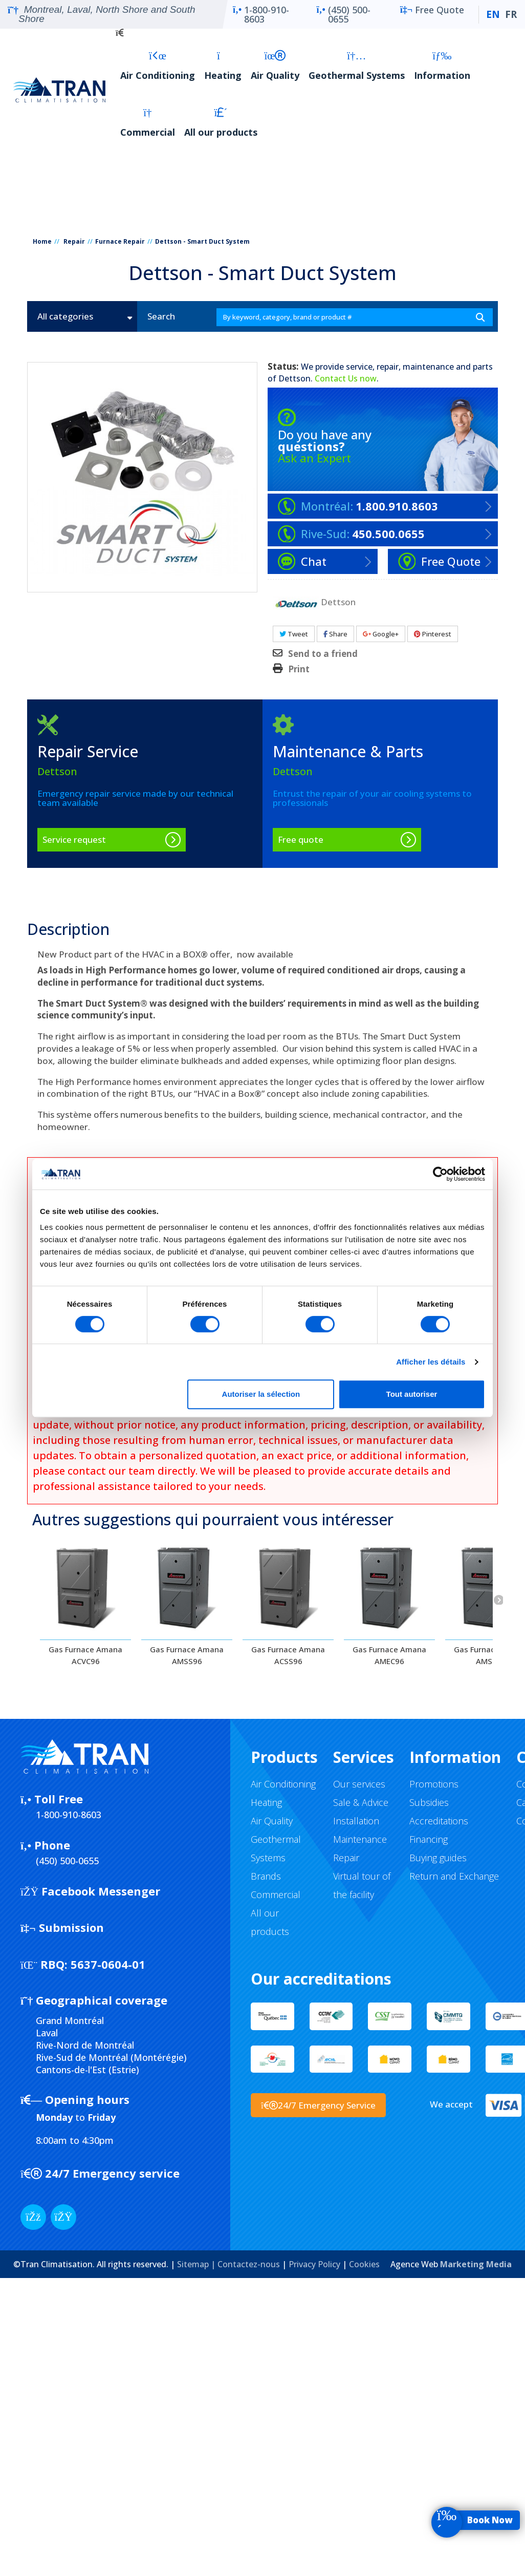 Image resolution: width=525 pixels, height=2576 pixels. Describe the element at coordinates (62, 1927) in the screenshot. I see `Submission` at that location.